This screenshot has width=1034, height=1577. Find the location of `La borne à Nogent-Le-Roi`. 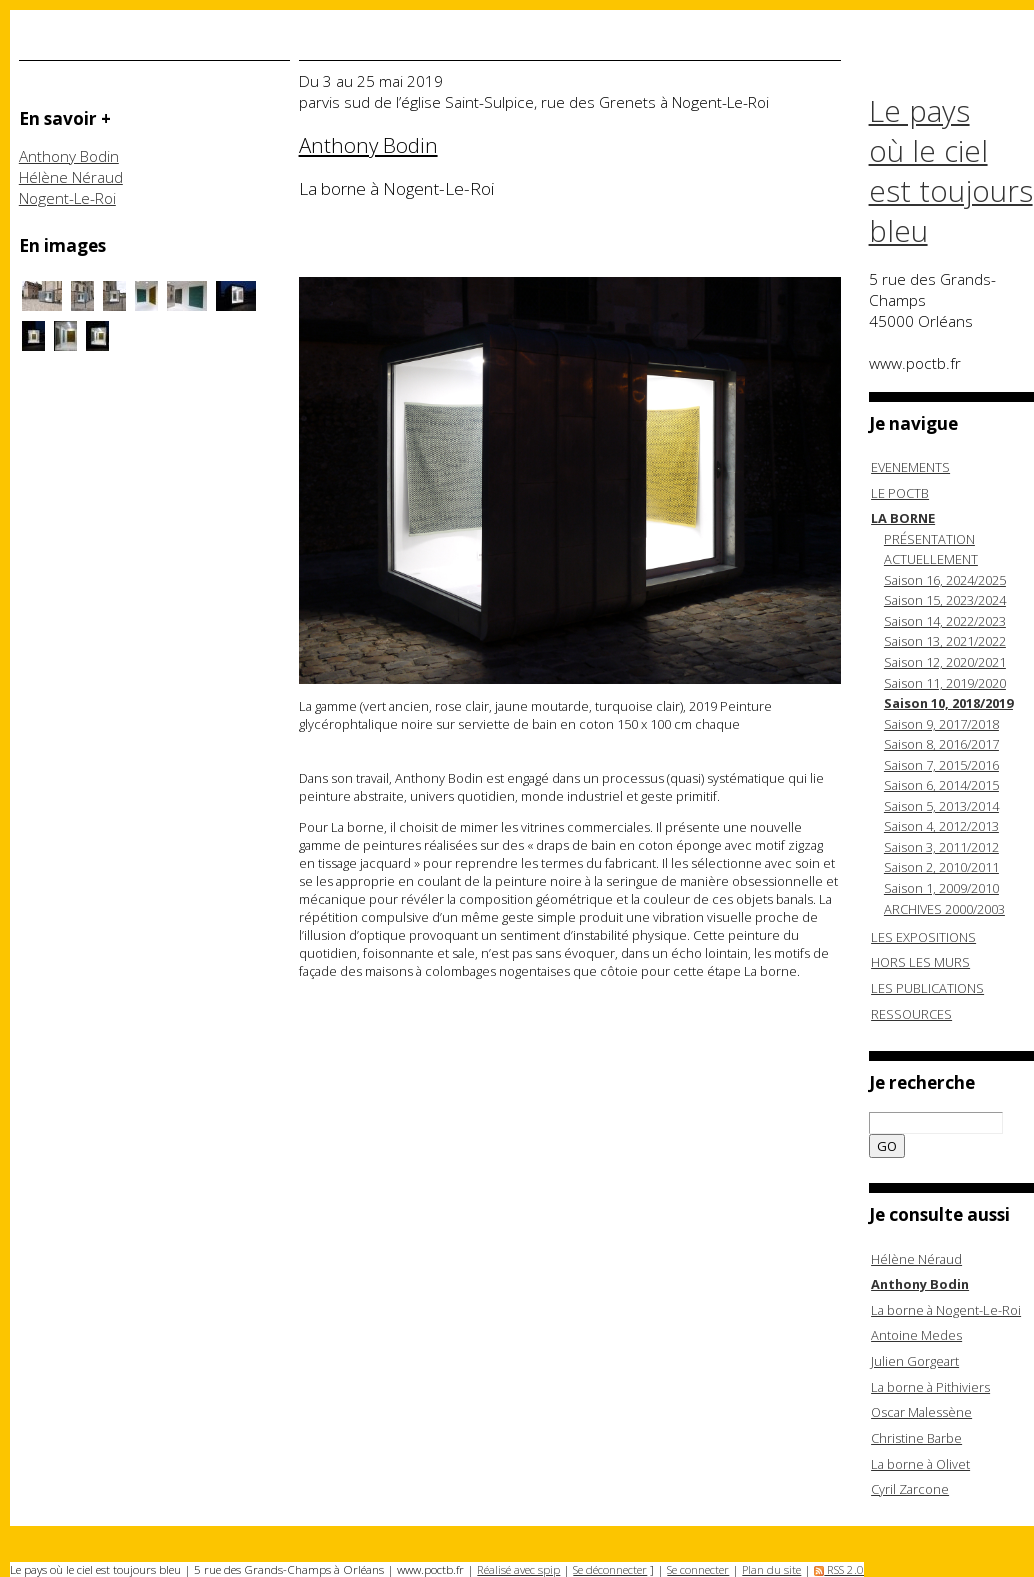

La borne à Nogent-Le-Roi is located at coordinates (946, 1310).